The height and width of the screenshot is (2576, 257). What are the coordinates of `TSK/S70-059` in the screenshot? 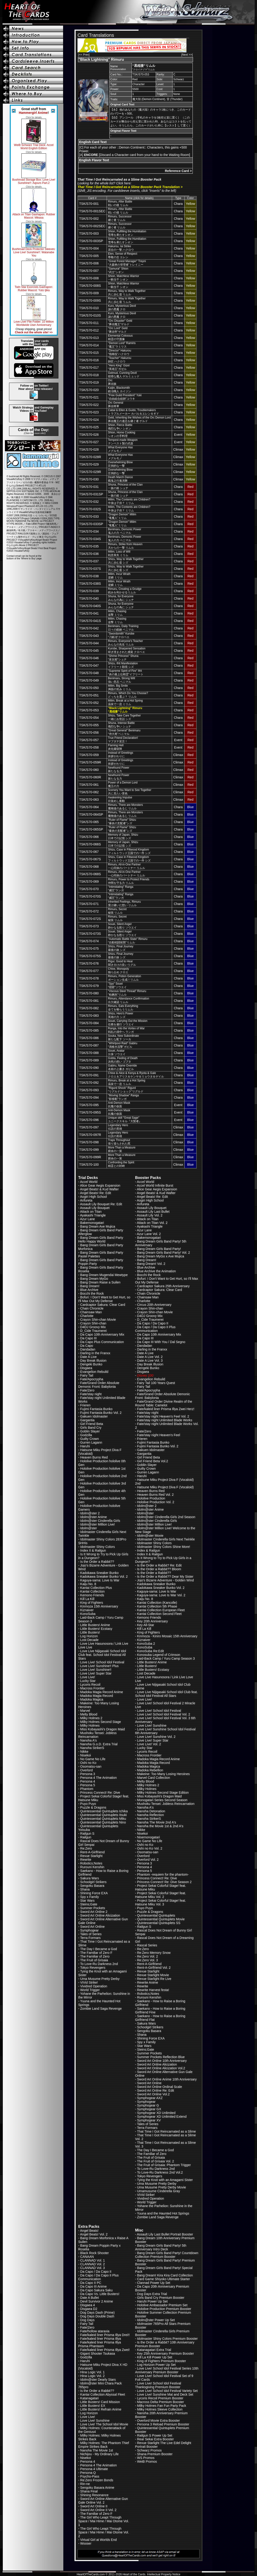 It's located at (89, 755).